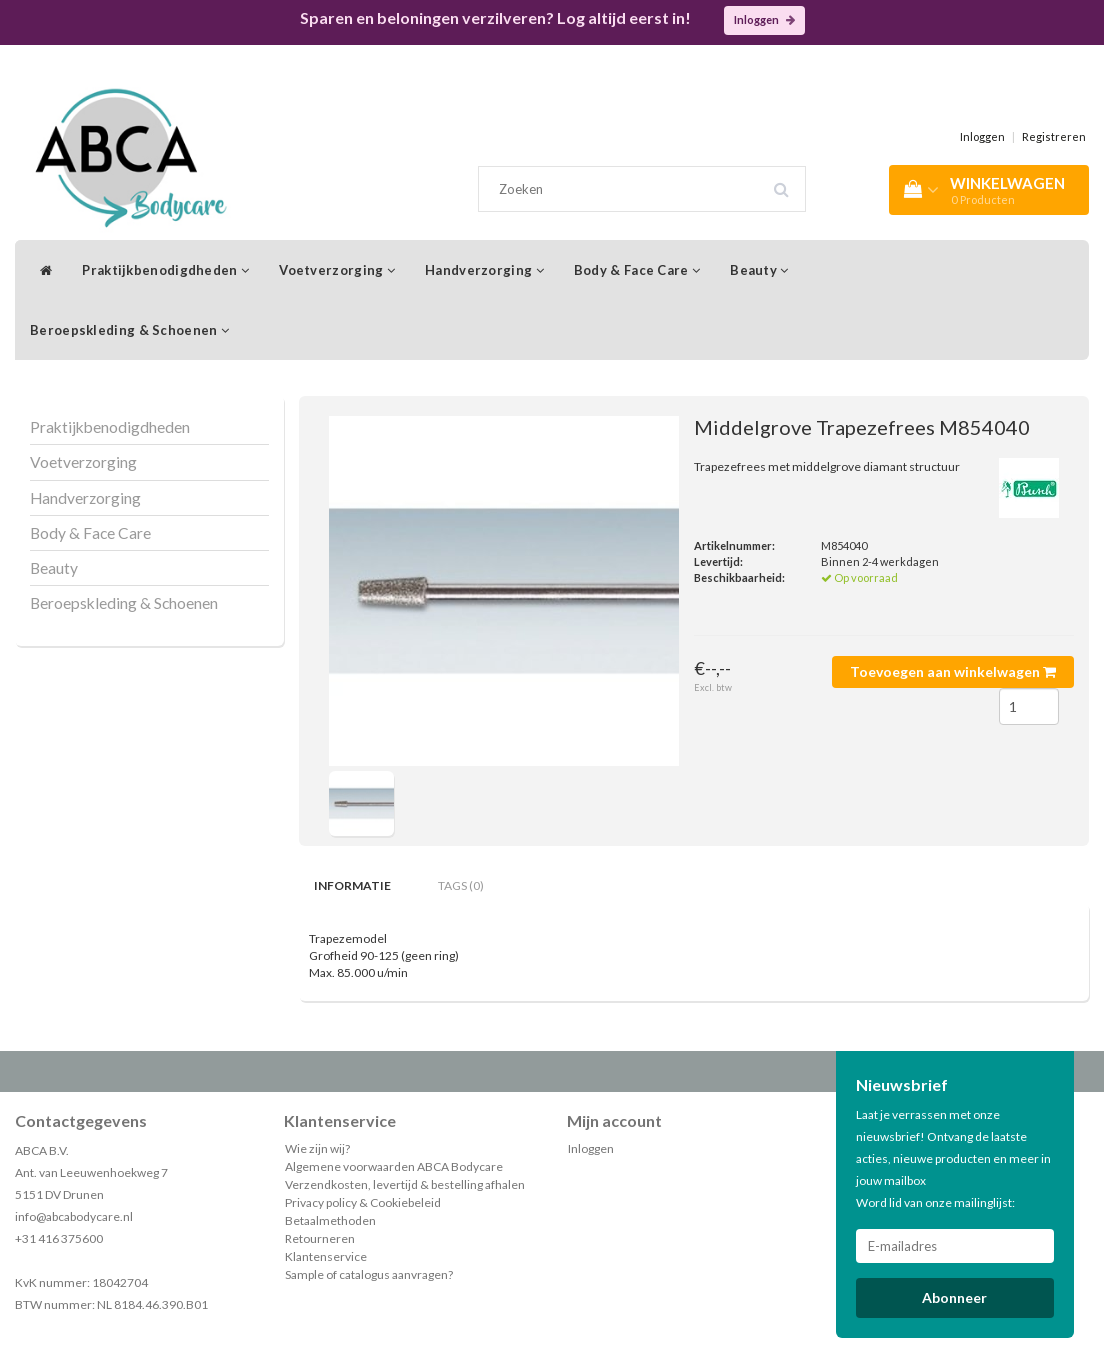 This screenshot has width=1104, height=1348. I want to click on Retourneren, so click(320, 1238).